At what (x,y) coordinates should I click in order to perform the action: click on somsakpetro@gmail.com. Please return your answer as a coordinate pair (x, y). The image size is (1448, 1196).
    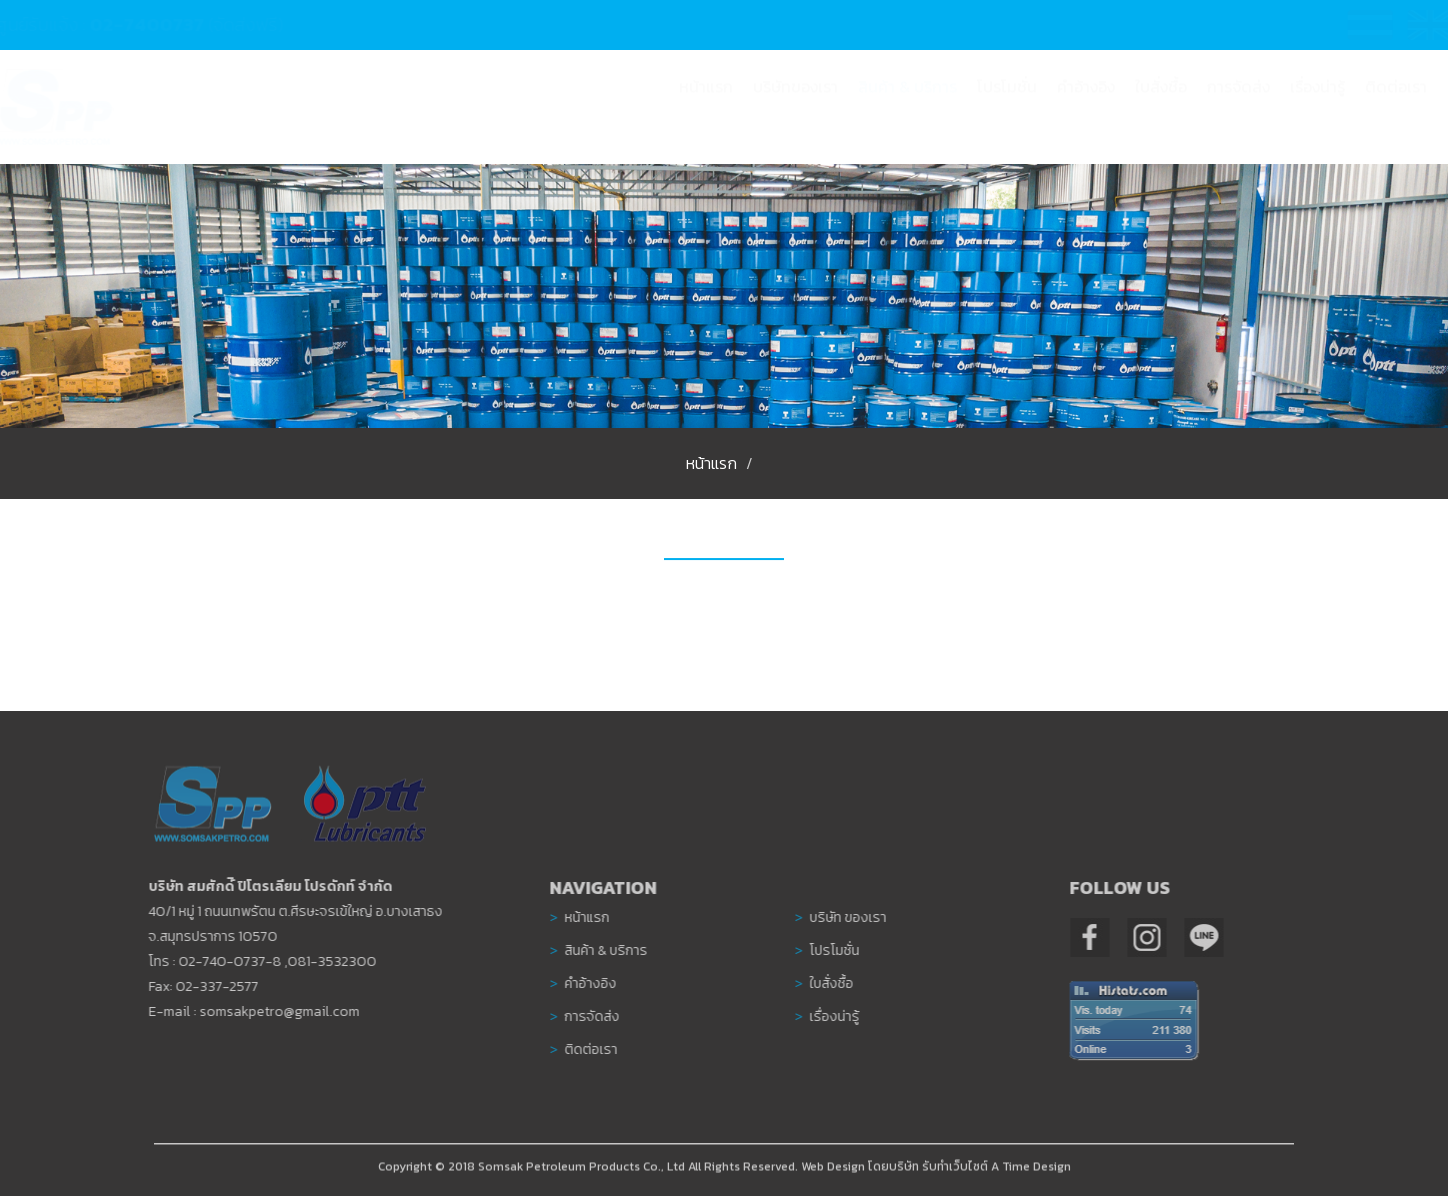
    Looking at the image, I should click on (275, 1011).